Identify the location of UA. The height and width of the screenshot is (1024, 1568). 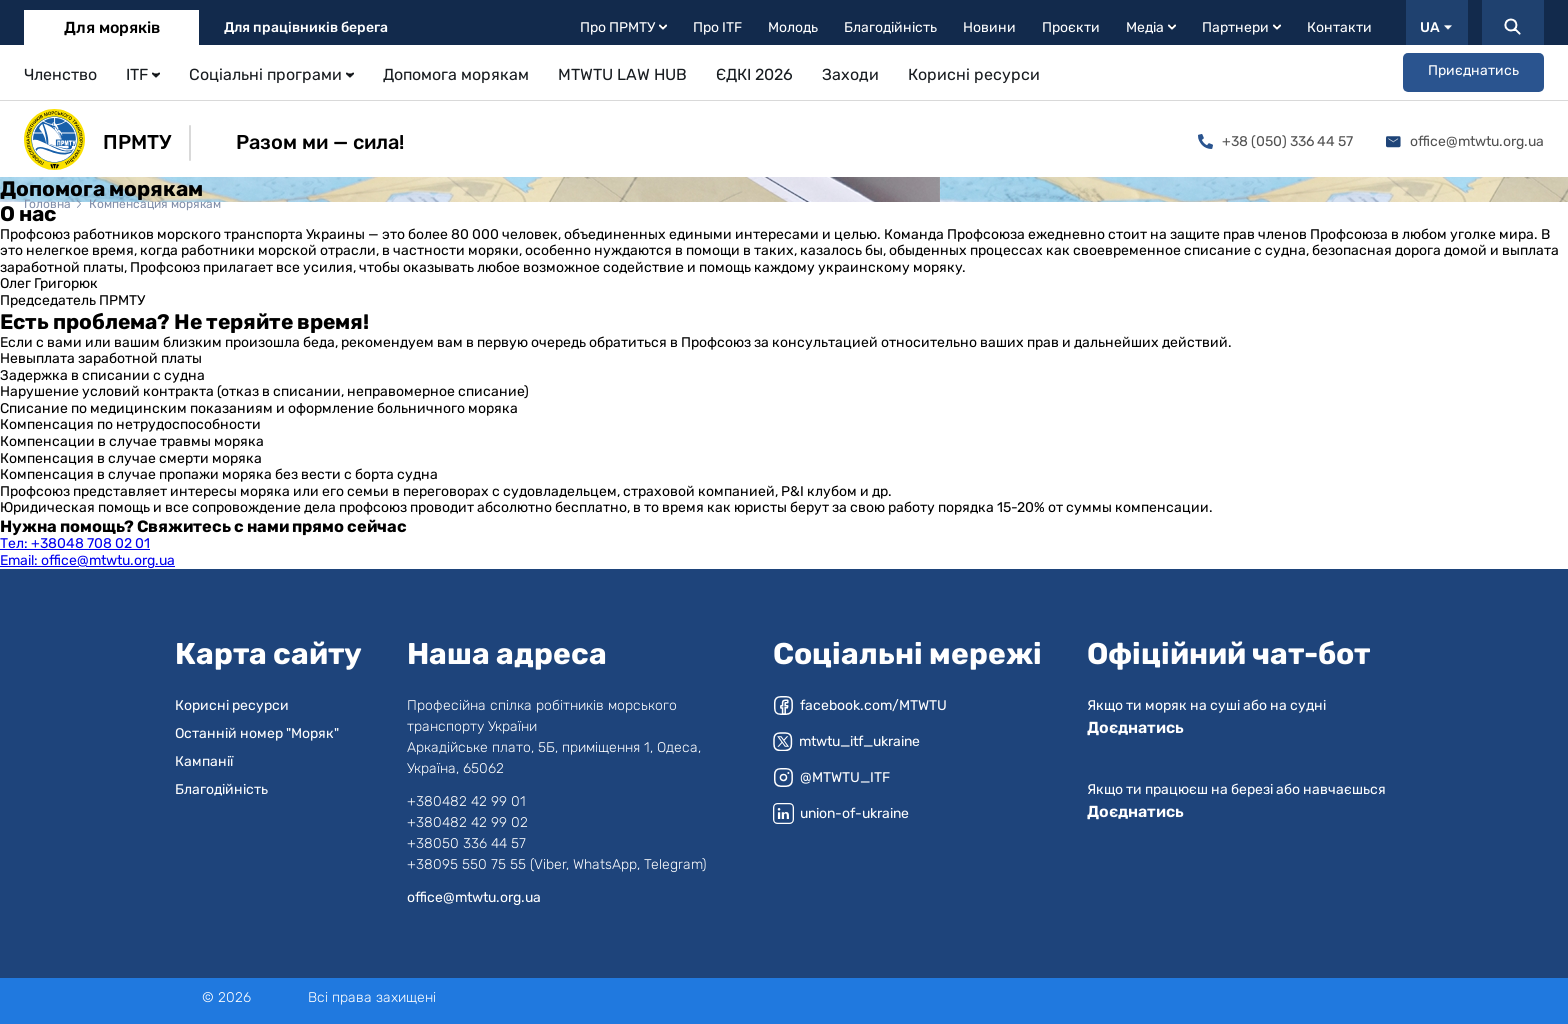
(1436, 27).